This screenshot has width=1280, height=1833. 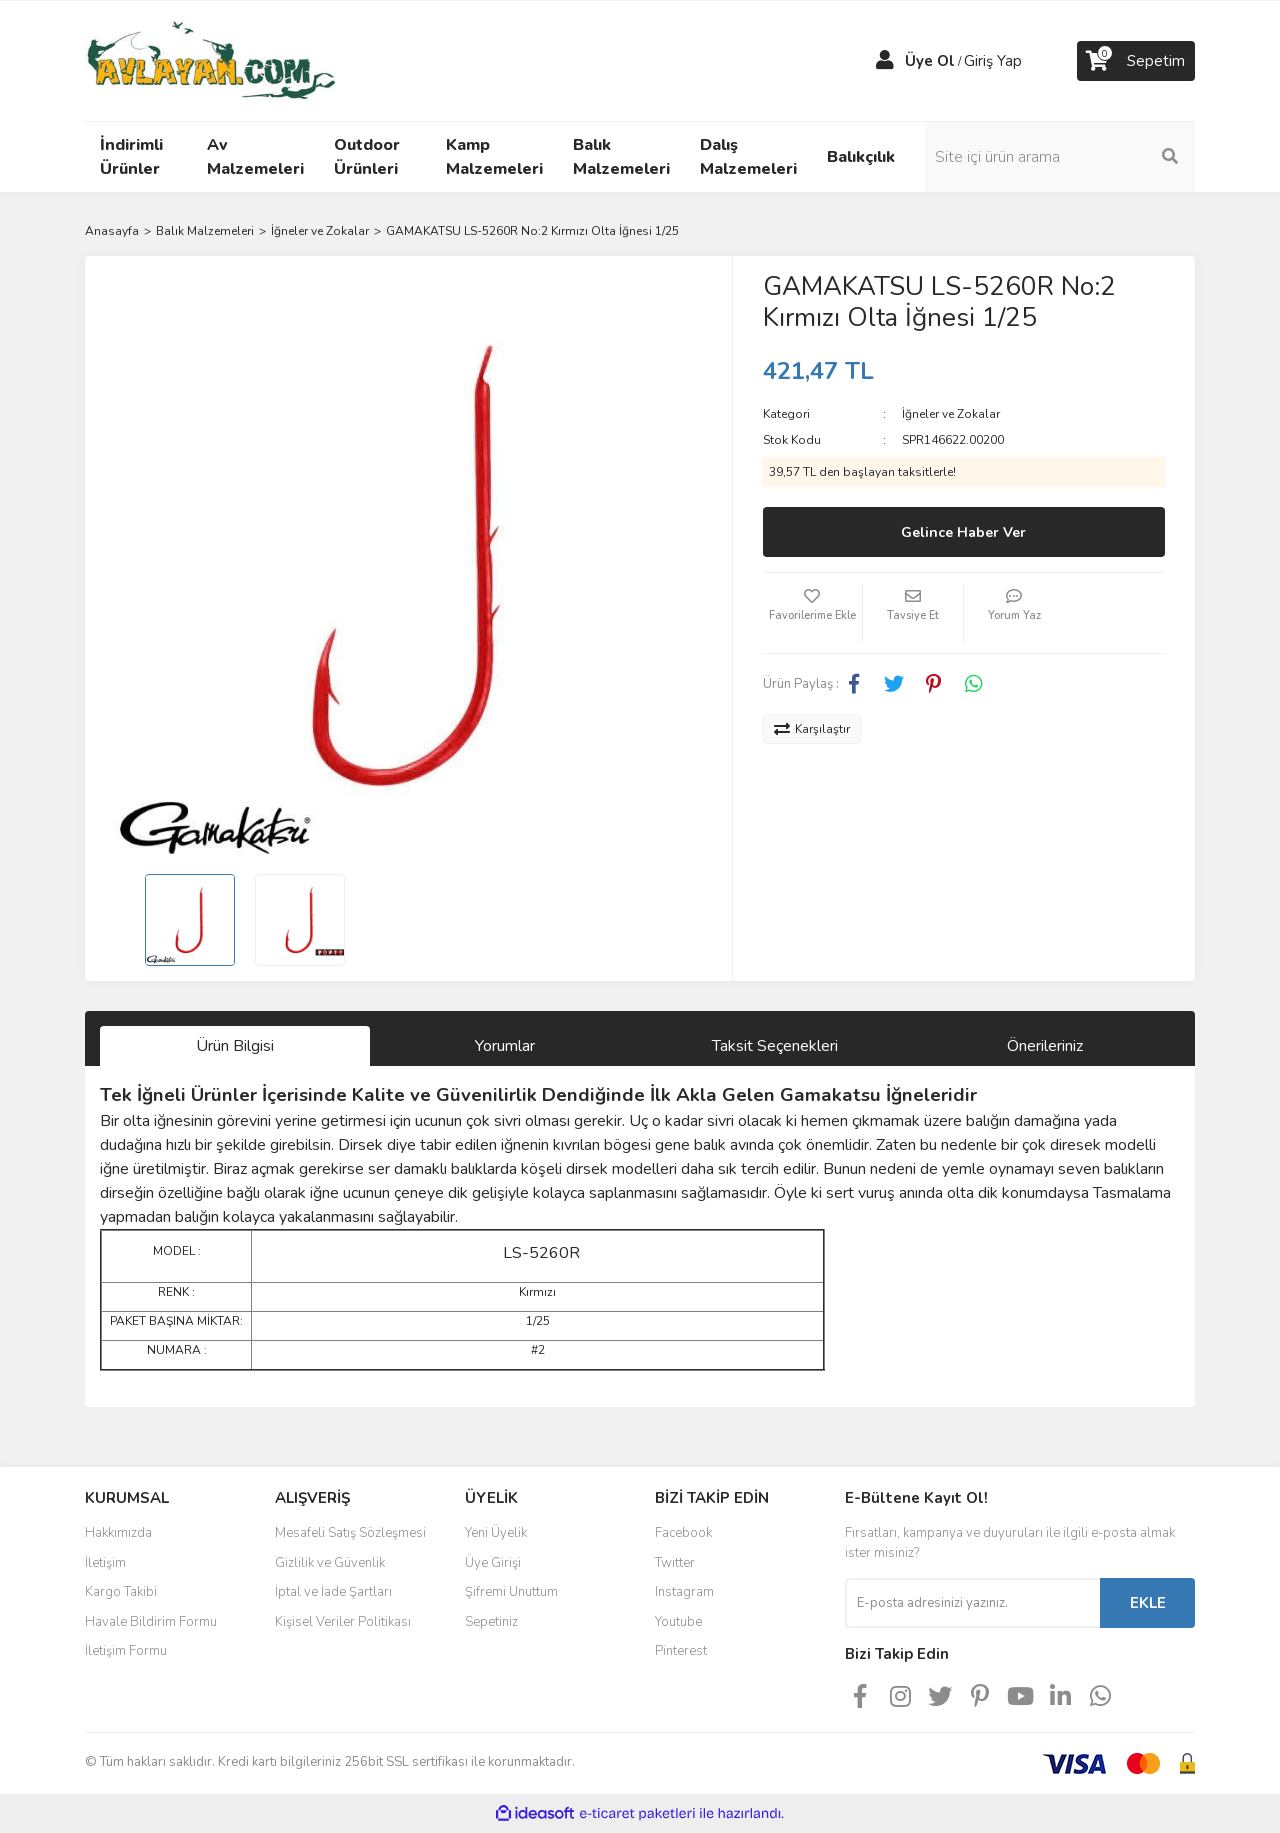 I want to click on Pinterest, so click(x=681, y=1651).